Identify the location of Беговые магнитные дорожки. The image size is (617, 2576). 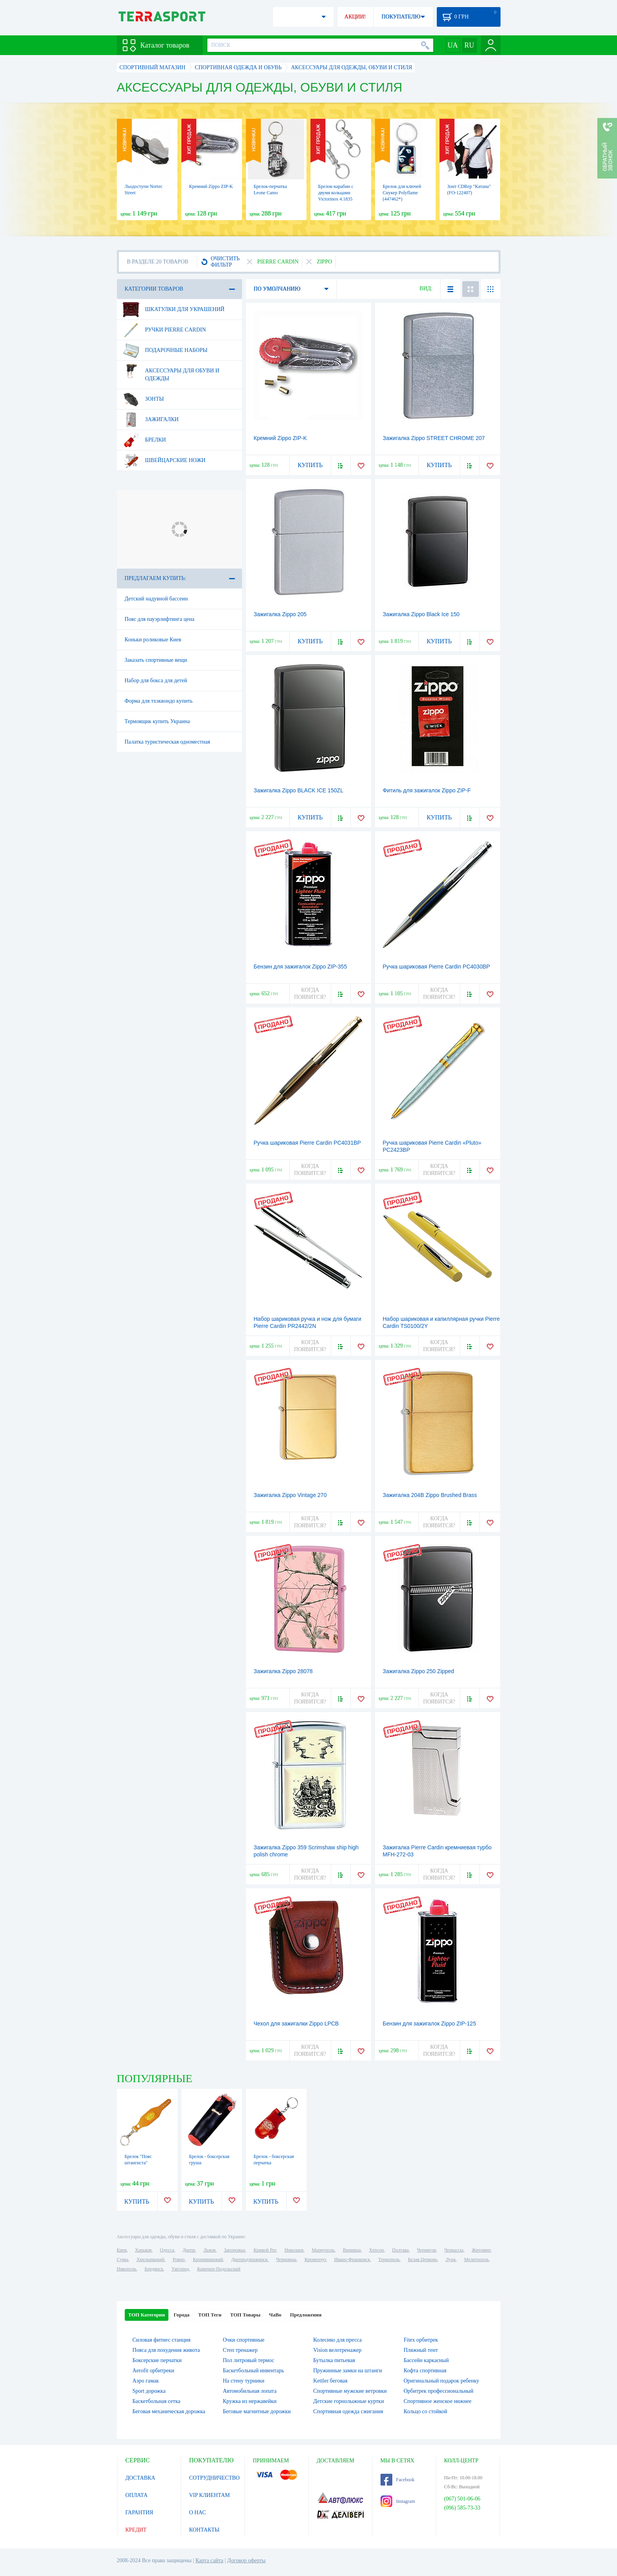
(257, 2411).